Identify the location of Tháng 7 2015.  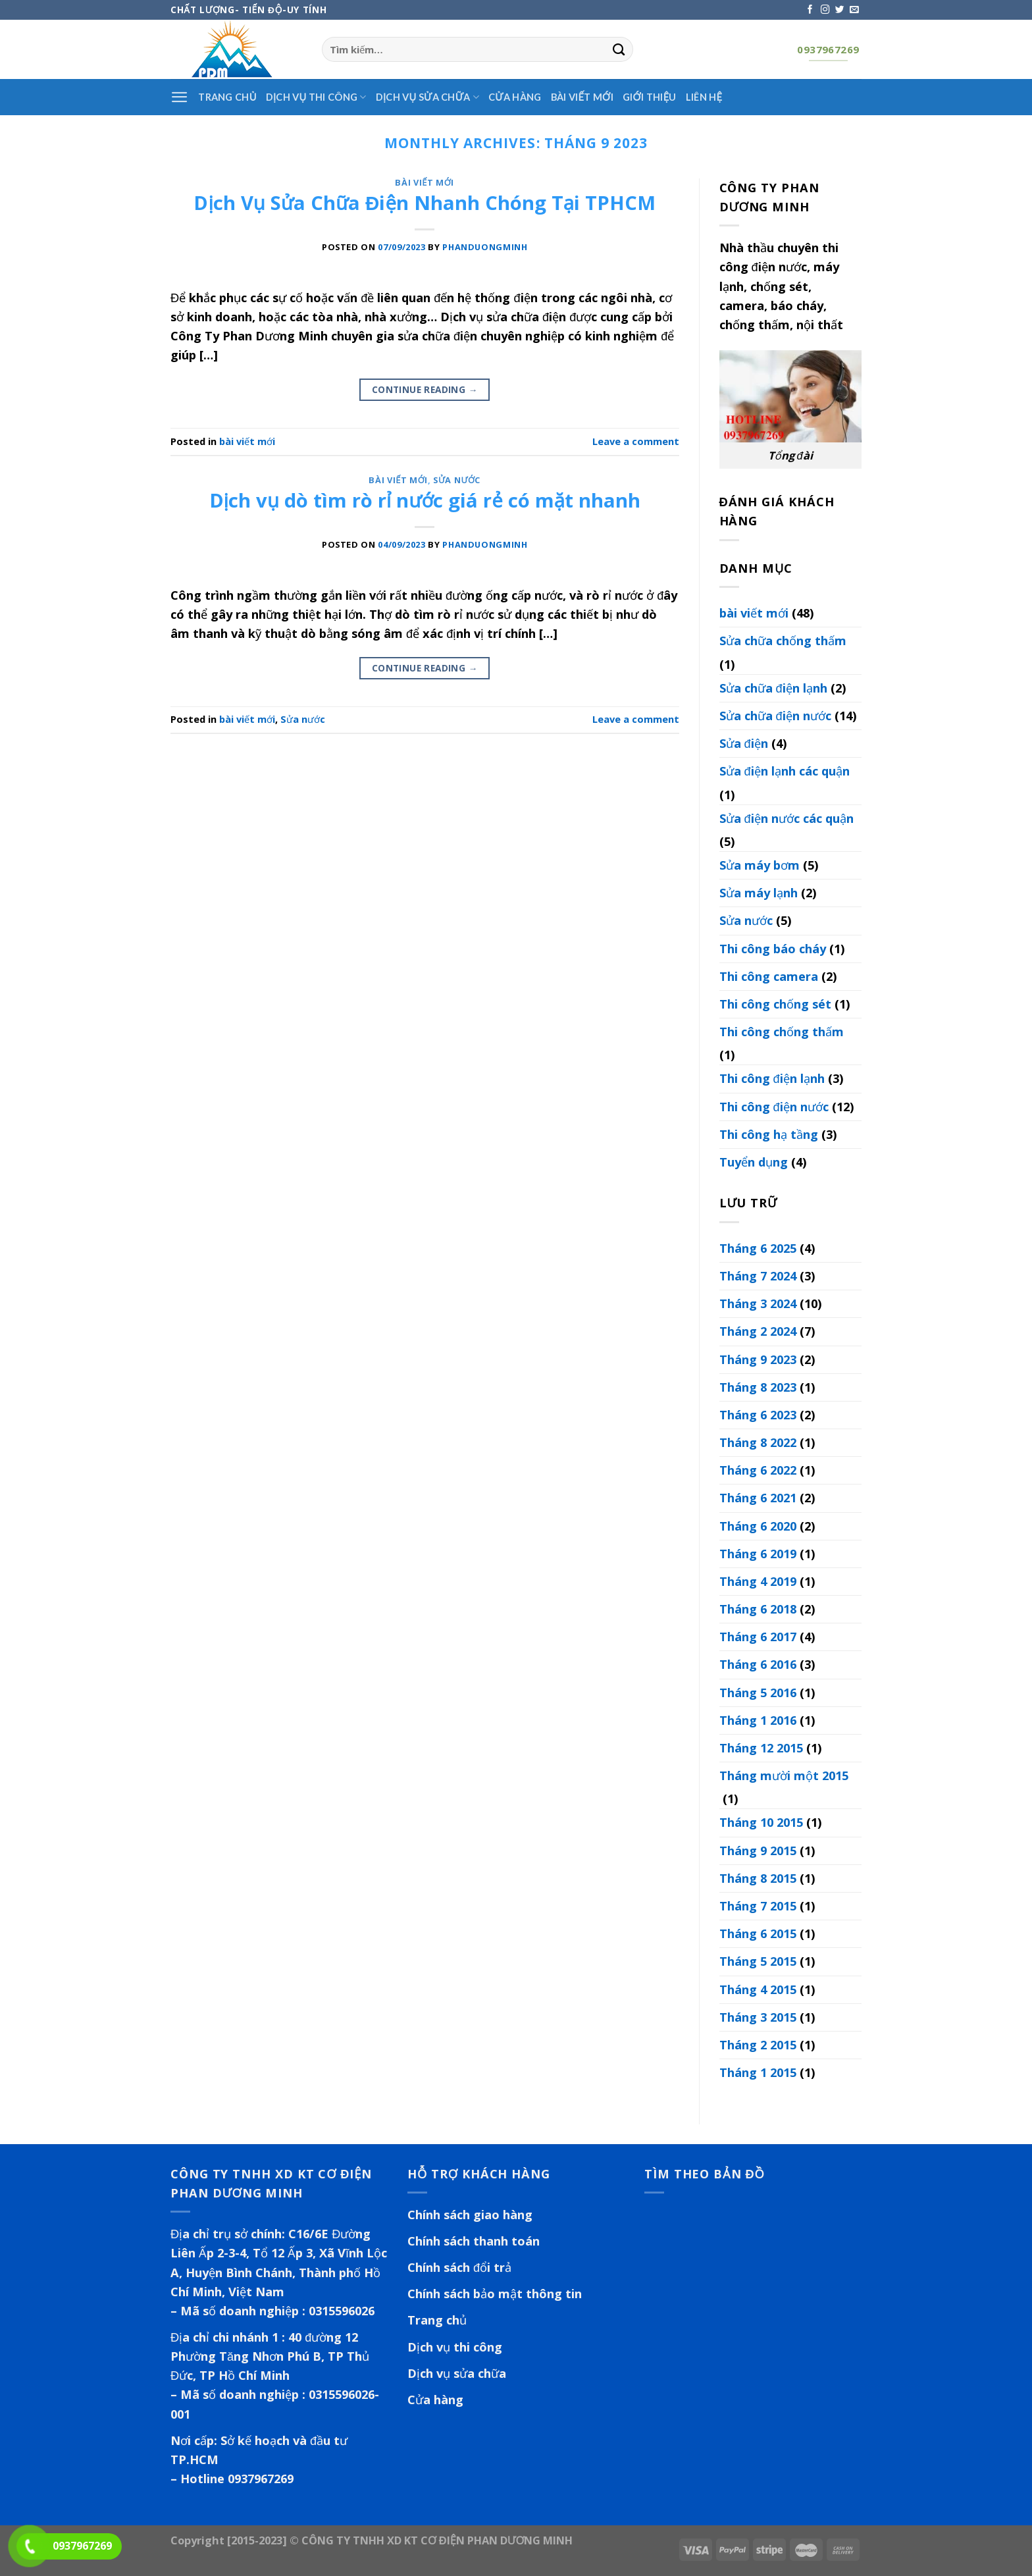
(757, 1906).